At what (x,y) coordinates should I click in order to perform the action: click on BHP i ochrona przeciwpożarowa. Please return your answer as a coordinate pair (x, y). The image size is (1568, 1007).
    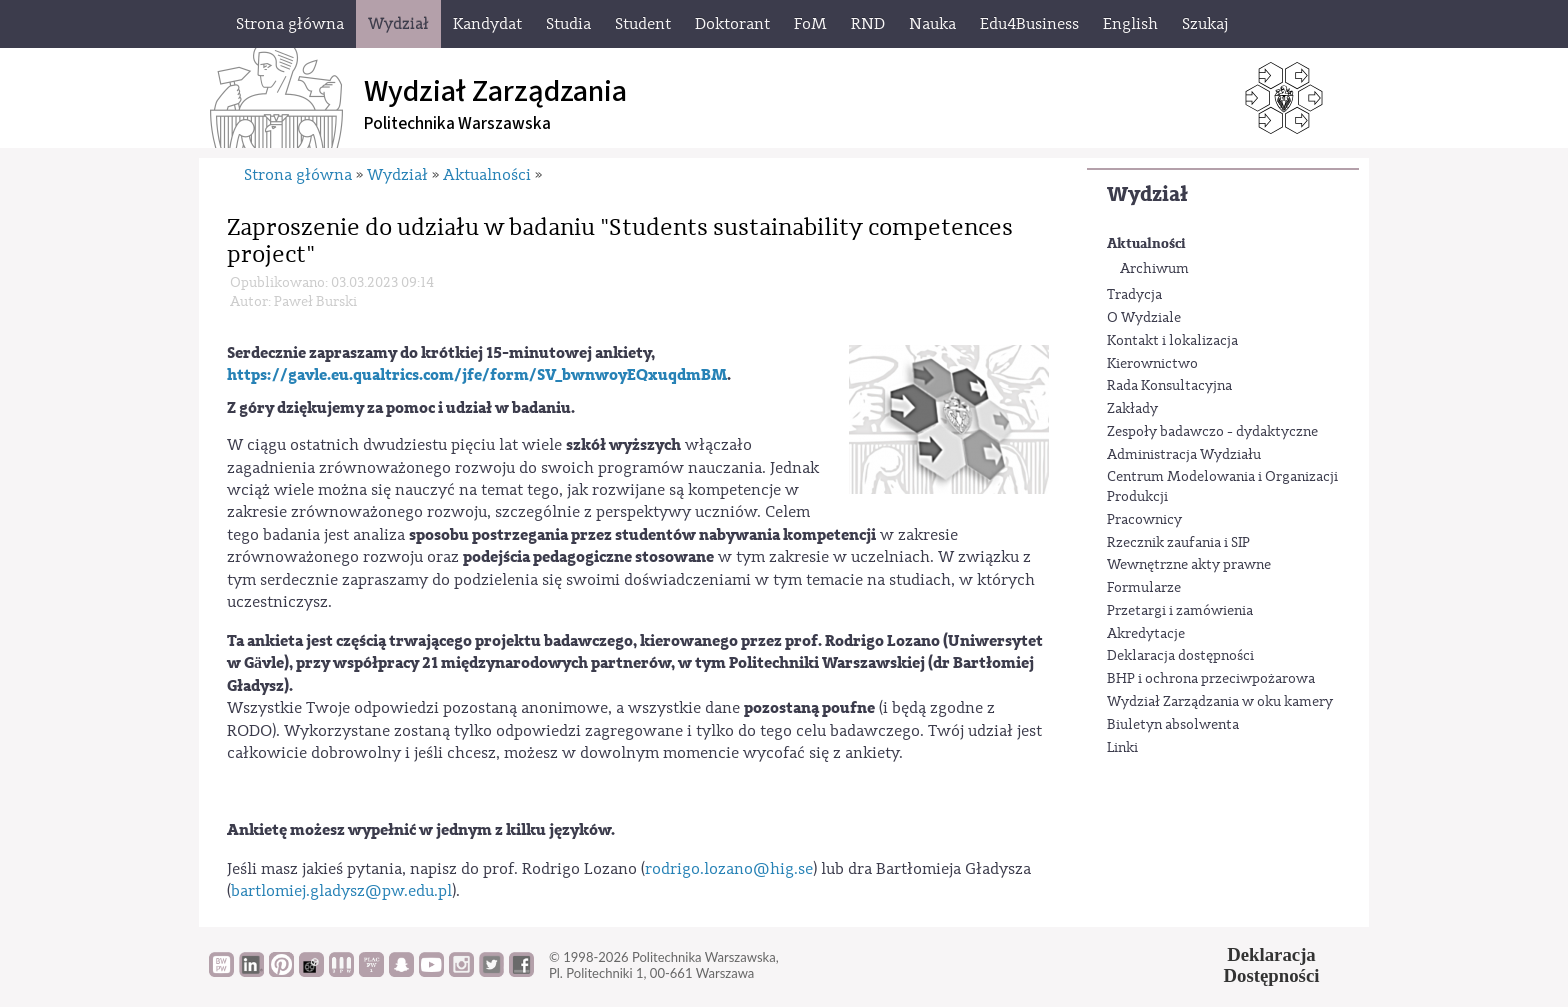
    Looking at the image, I should click on (1211, 679).